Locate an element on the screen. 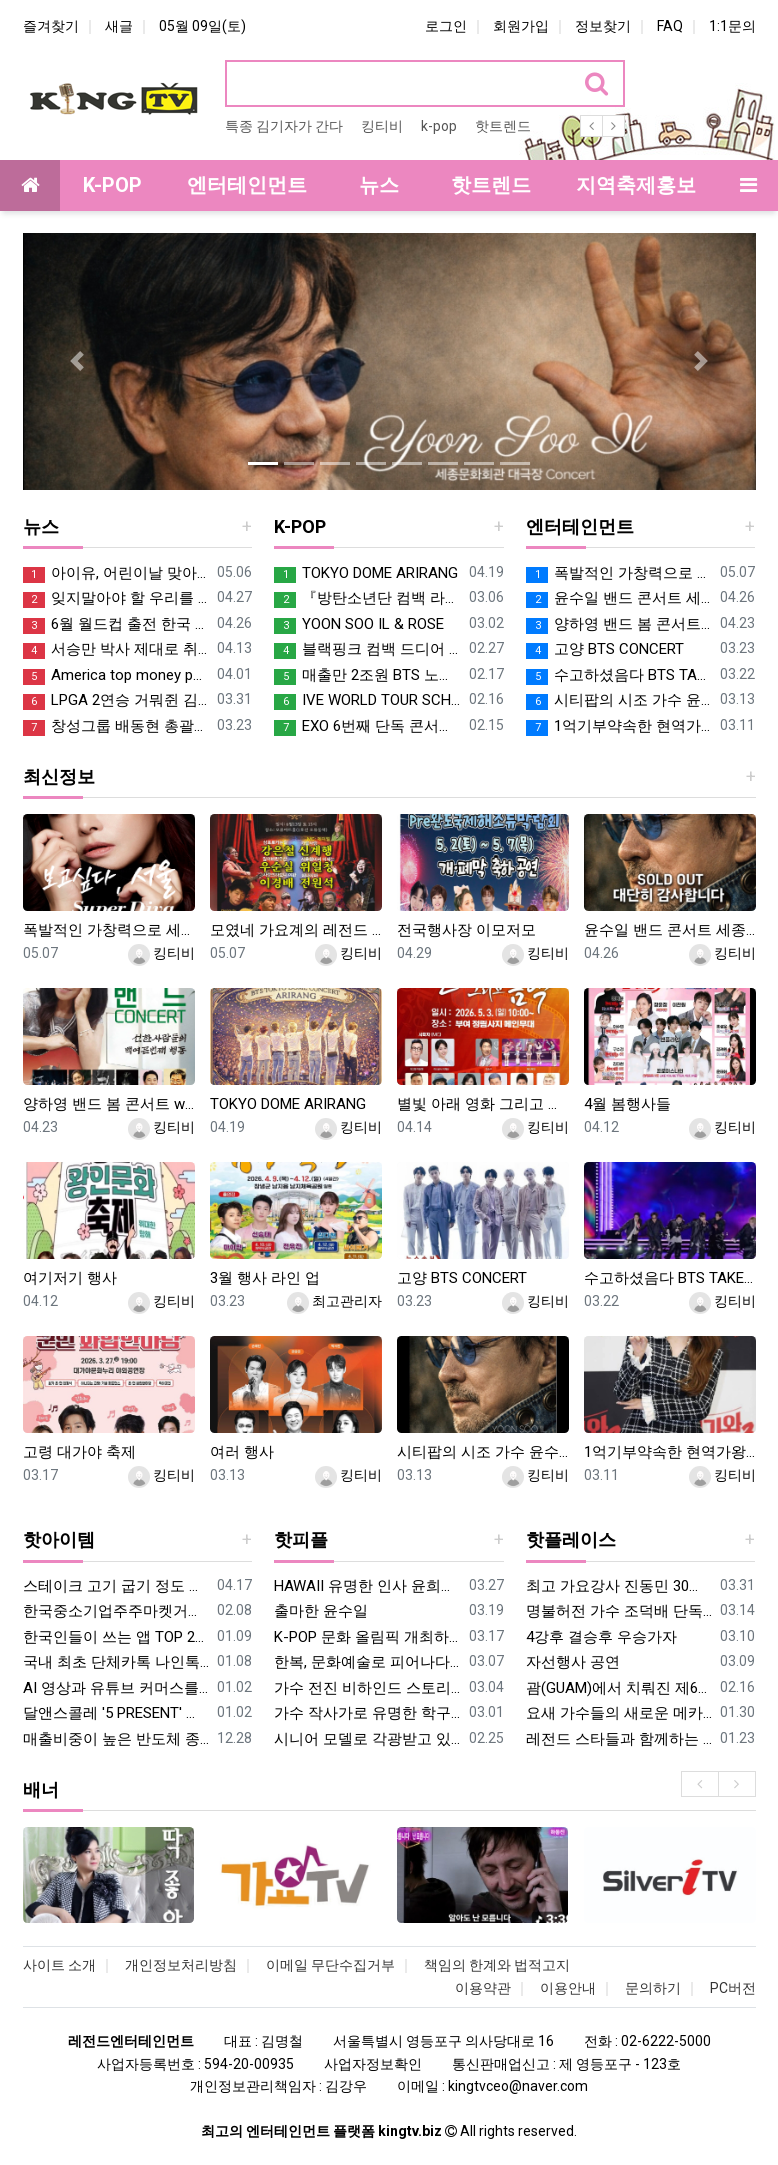  핫아이템 is located at coordinates (59, 1539).